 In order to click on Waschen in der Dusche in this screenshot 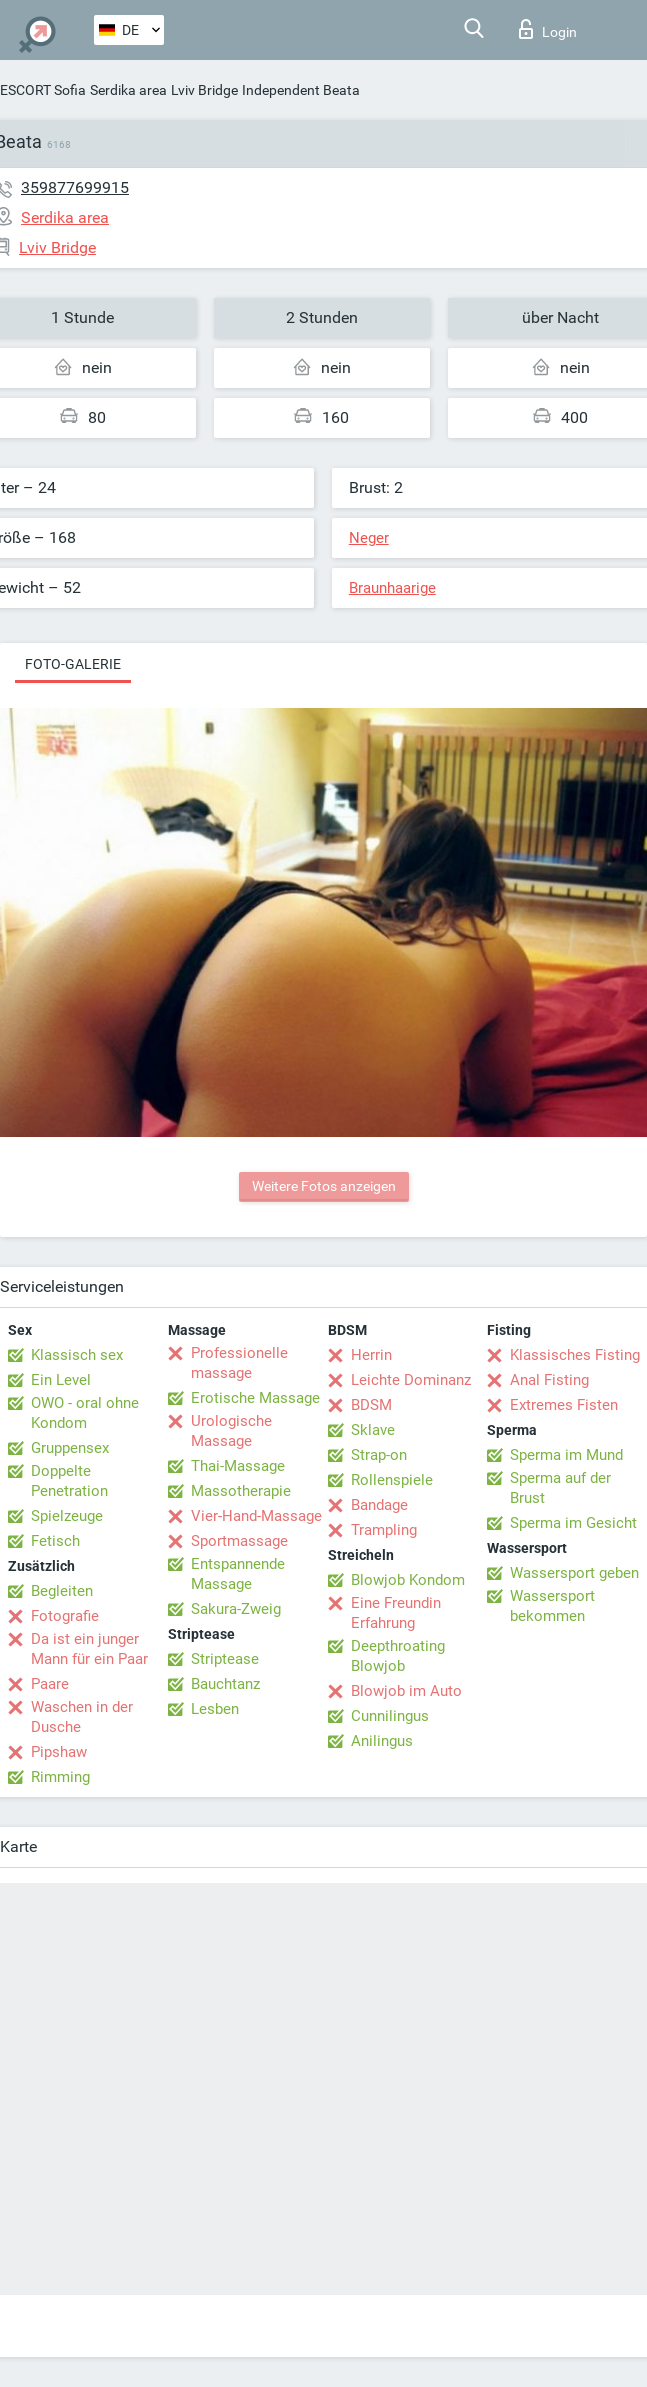, I will do `click(82, 1717)`.